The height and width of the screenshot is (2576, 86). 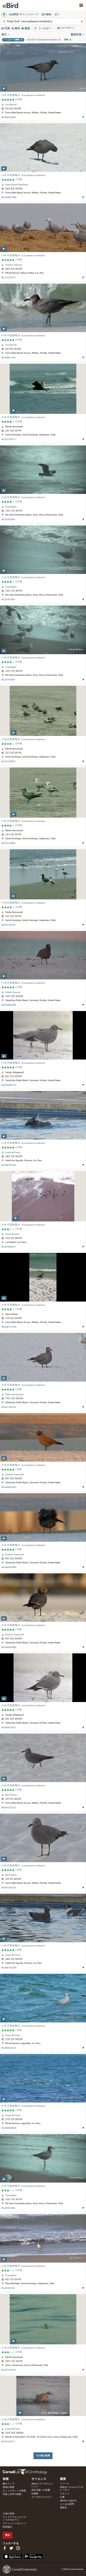 I want to click on 保全活動への影響, so click(x=40, y=2490).